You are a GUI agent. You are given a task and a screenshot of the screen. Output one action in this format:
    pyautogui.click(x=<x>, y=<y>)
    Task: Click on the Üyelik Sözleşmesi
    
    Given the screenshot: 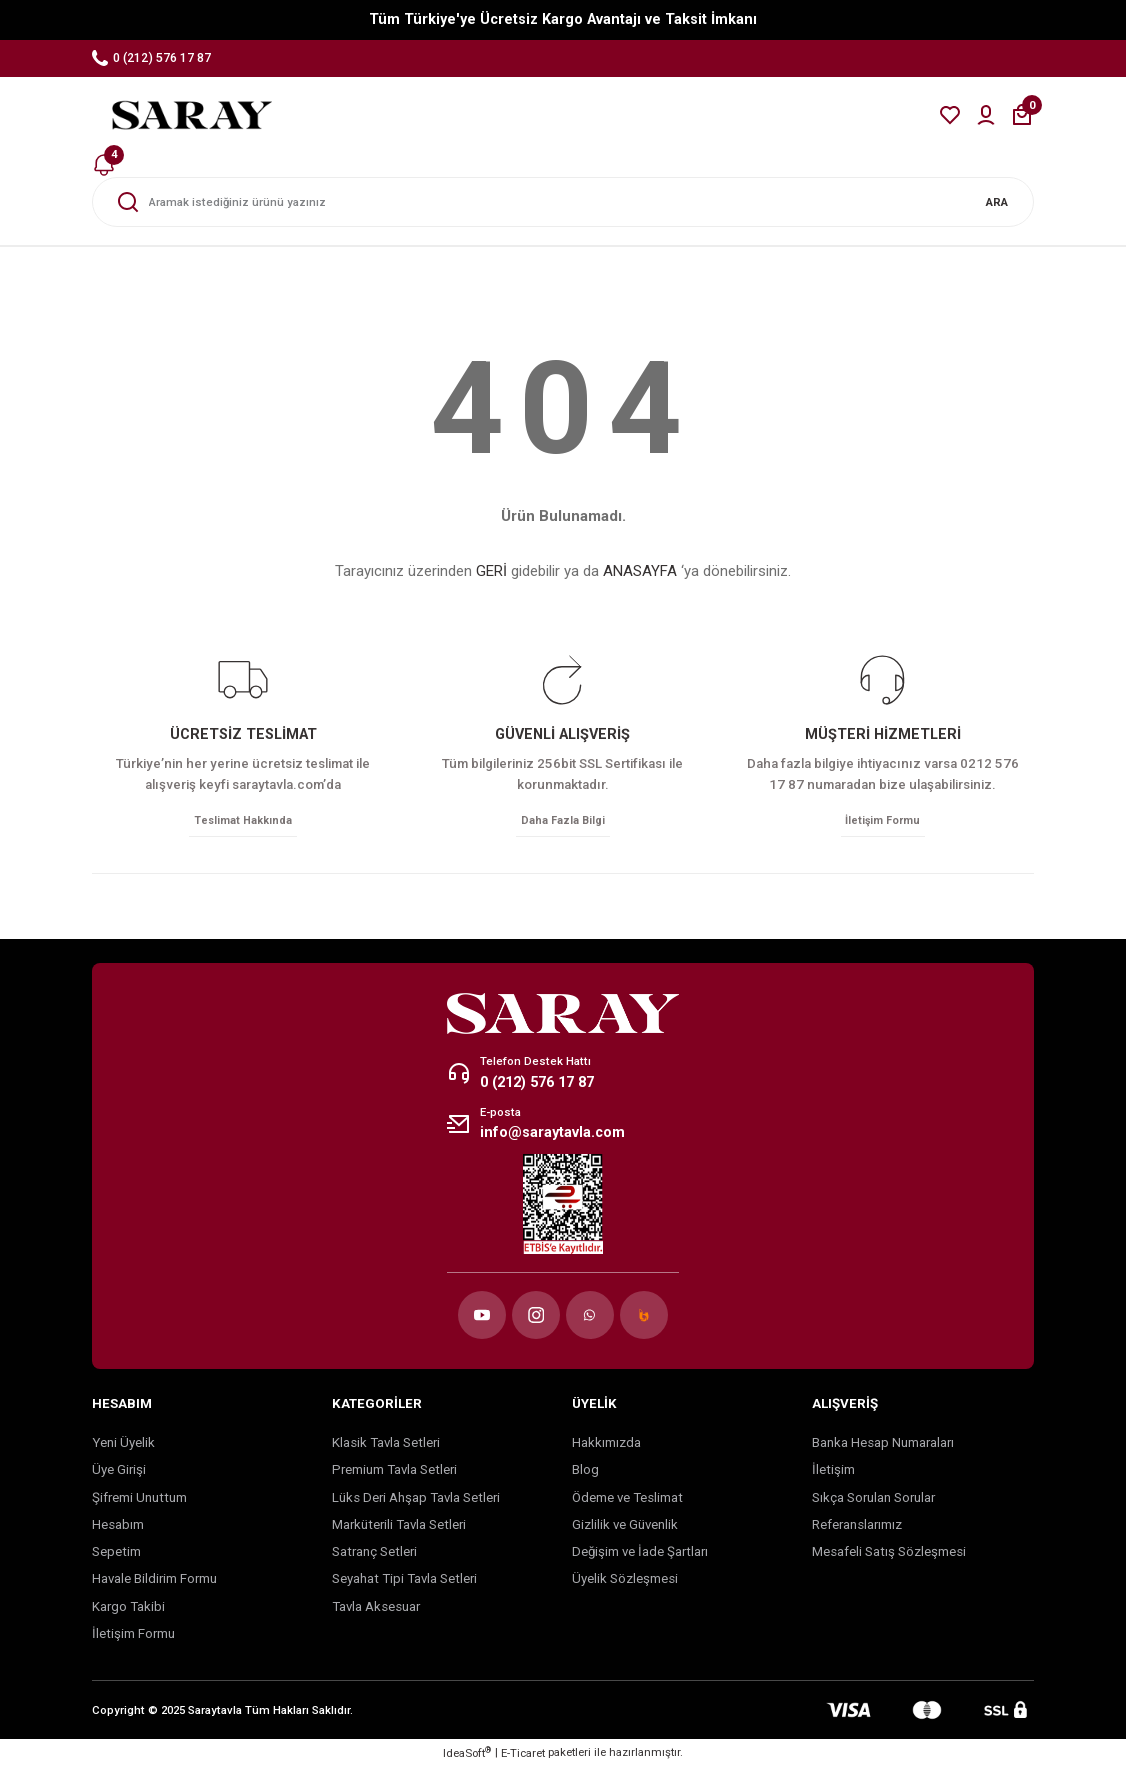 What is the action you would take?
    pyautogui.click(x=625, y=1582)
    